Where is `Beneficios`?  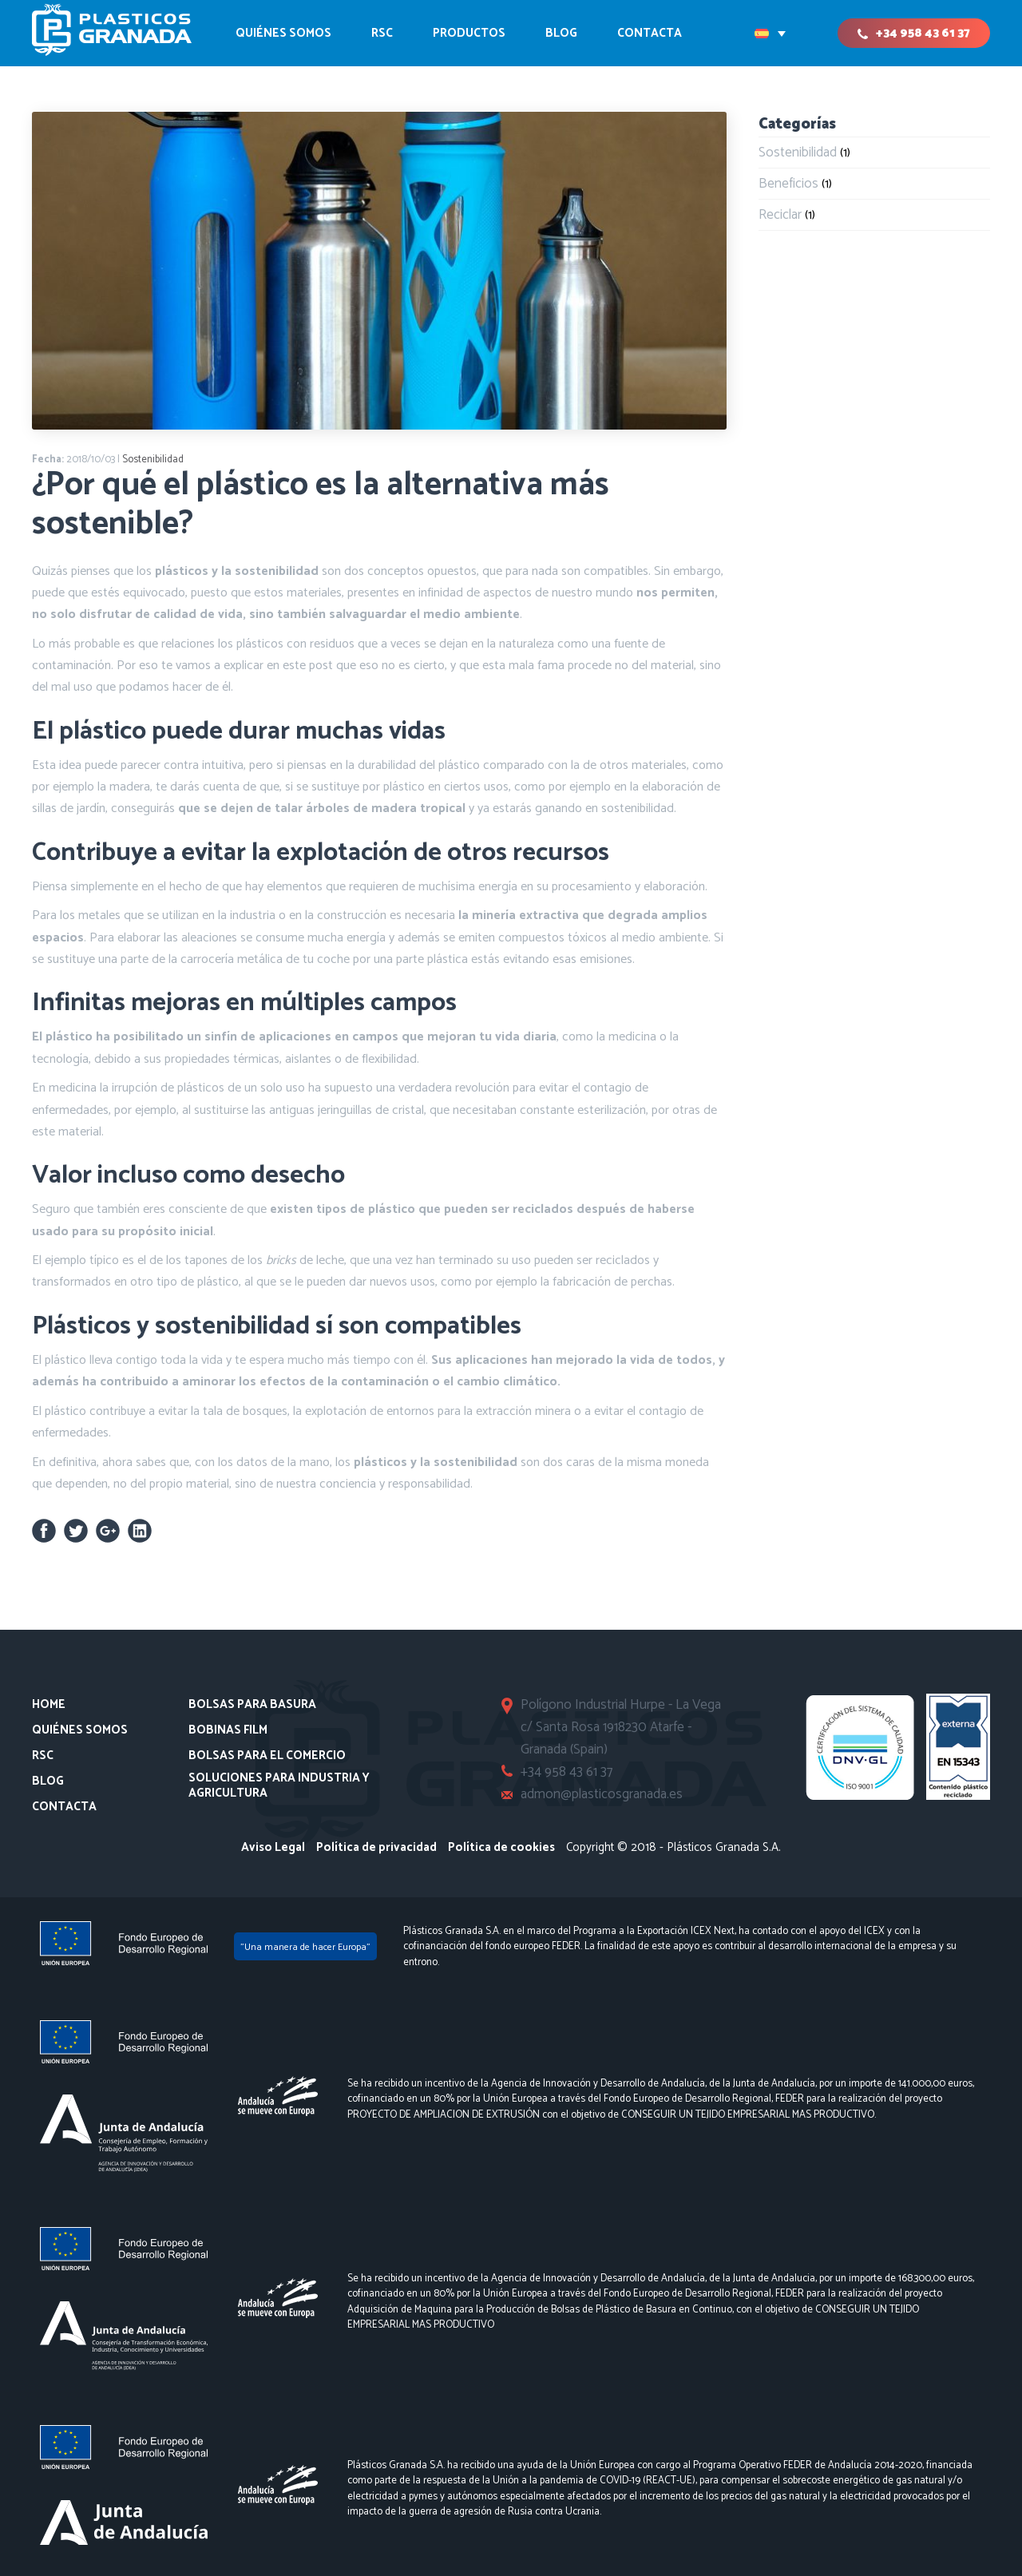 Beneficios is located at coordinates (788, 183).